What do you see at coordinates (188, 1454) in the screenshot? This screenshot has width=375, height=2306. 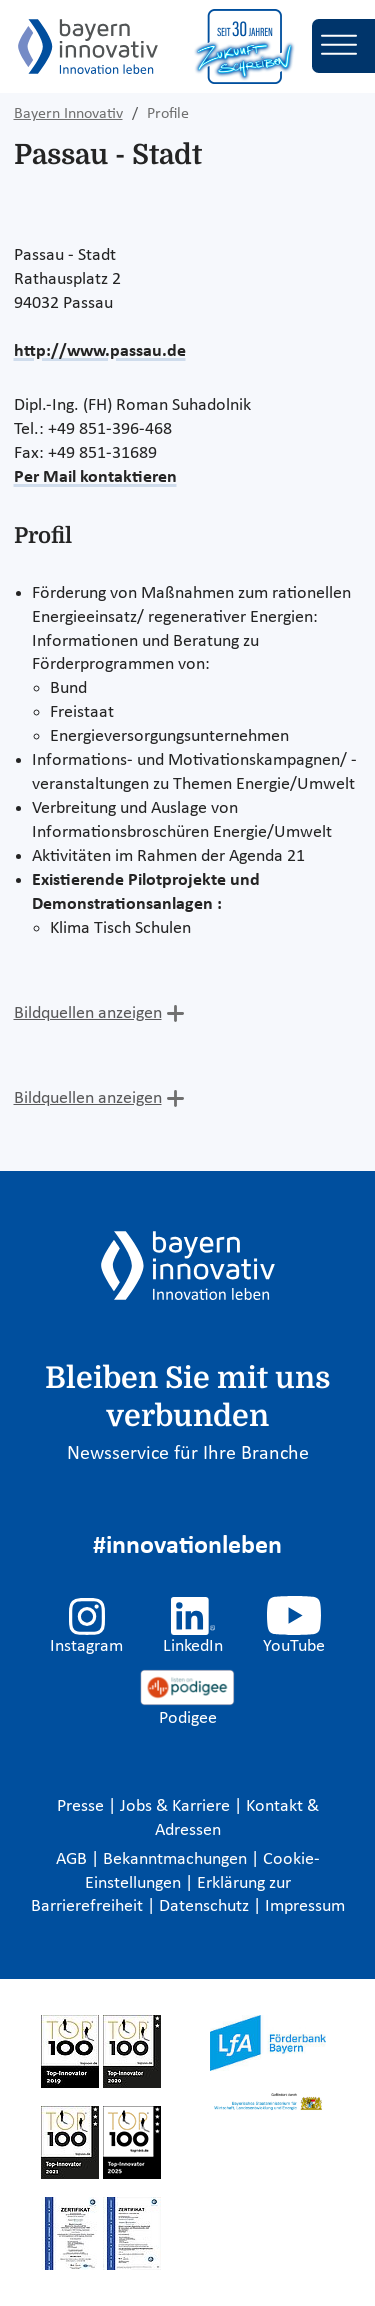 I see `Newsservice für Ihre Branche` at bounding box center [188, 1454].